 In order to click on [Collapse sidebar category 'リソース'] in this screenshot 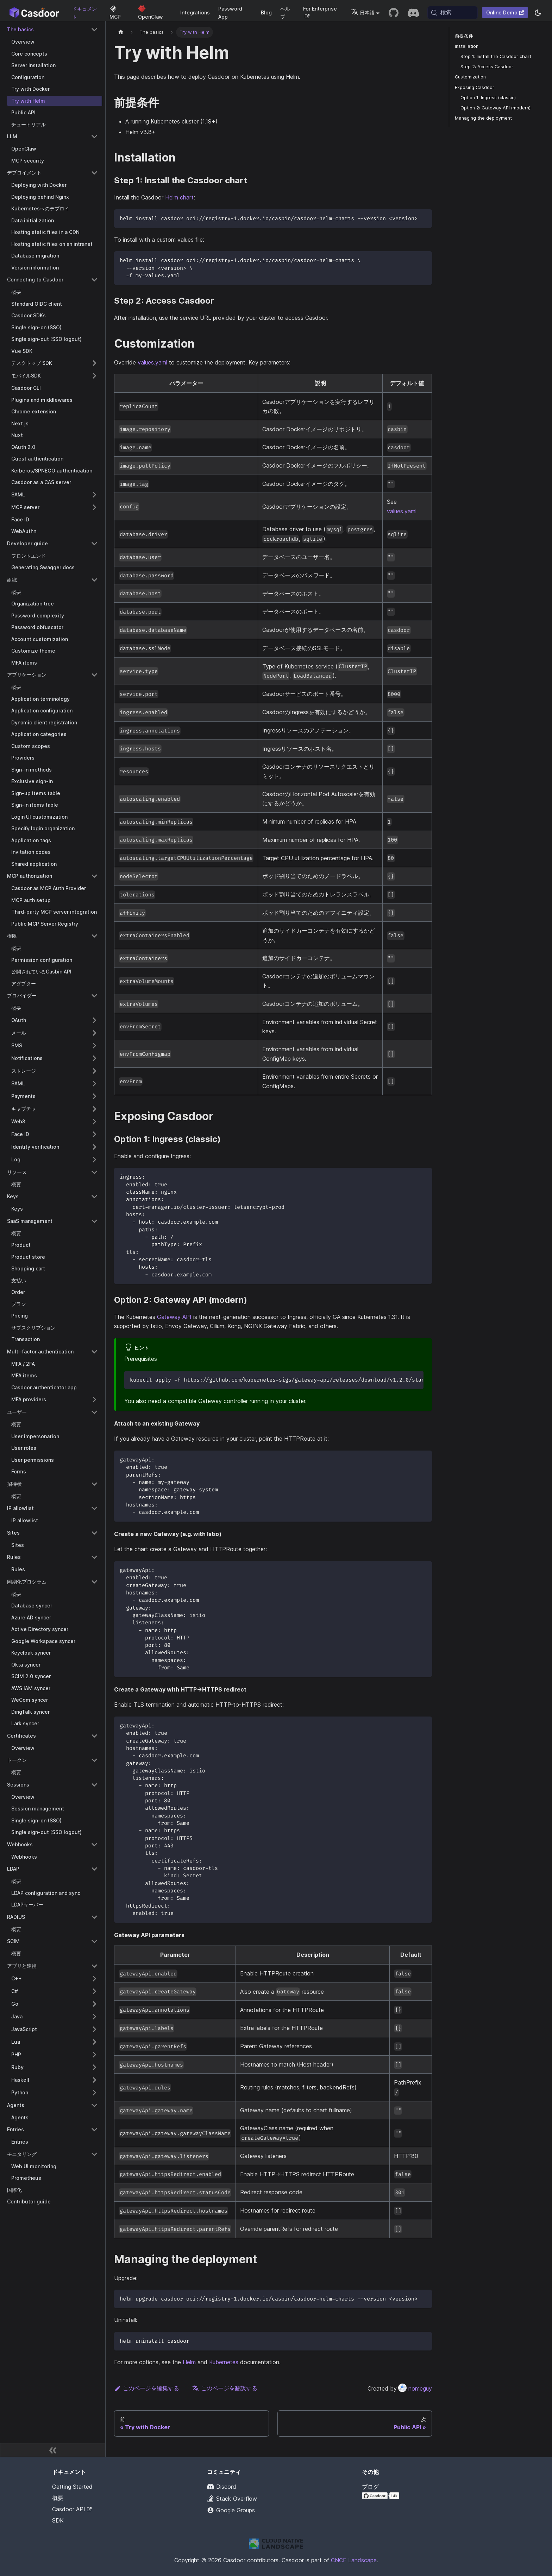, I will do `click(94, 1172)`.